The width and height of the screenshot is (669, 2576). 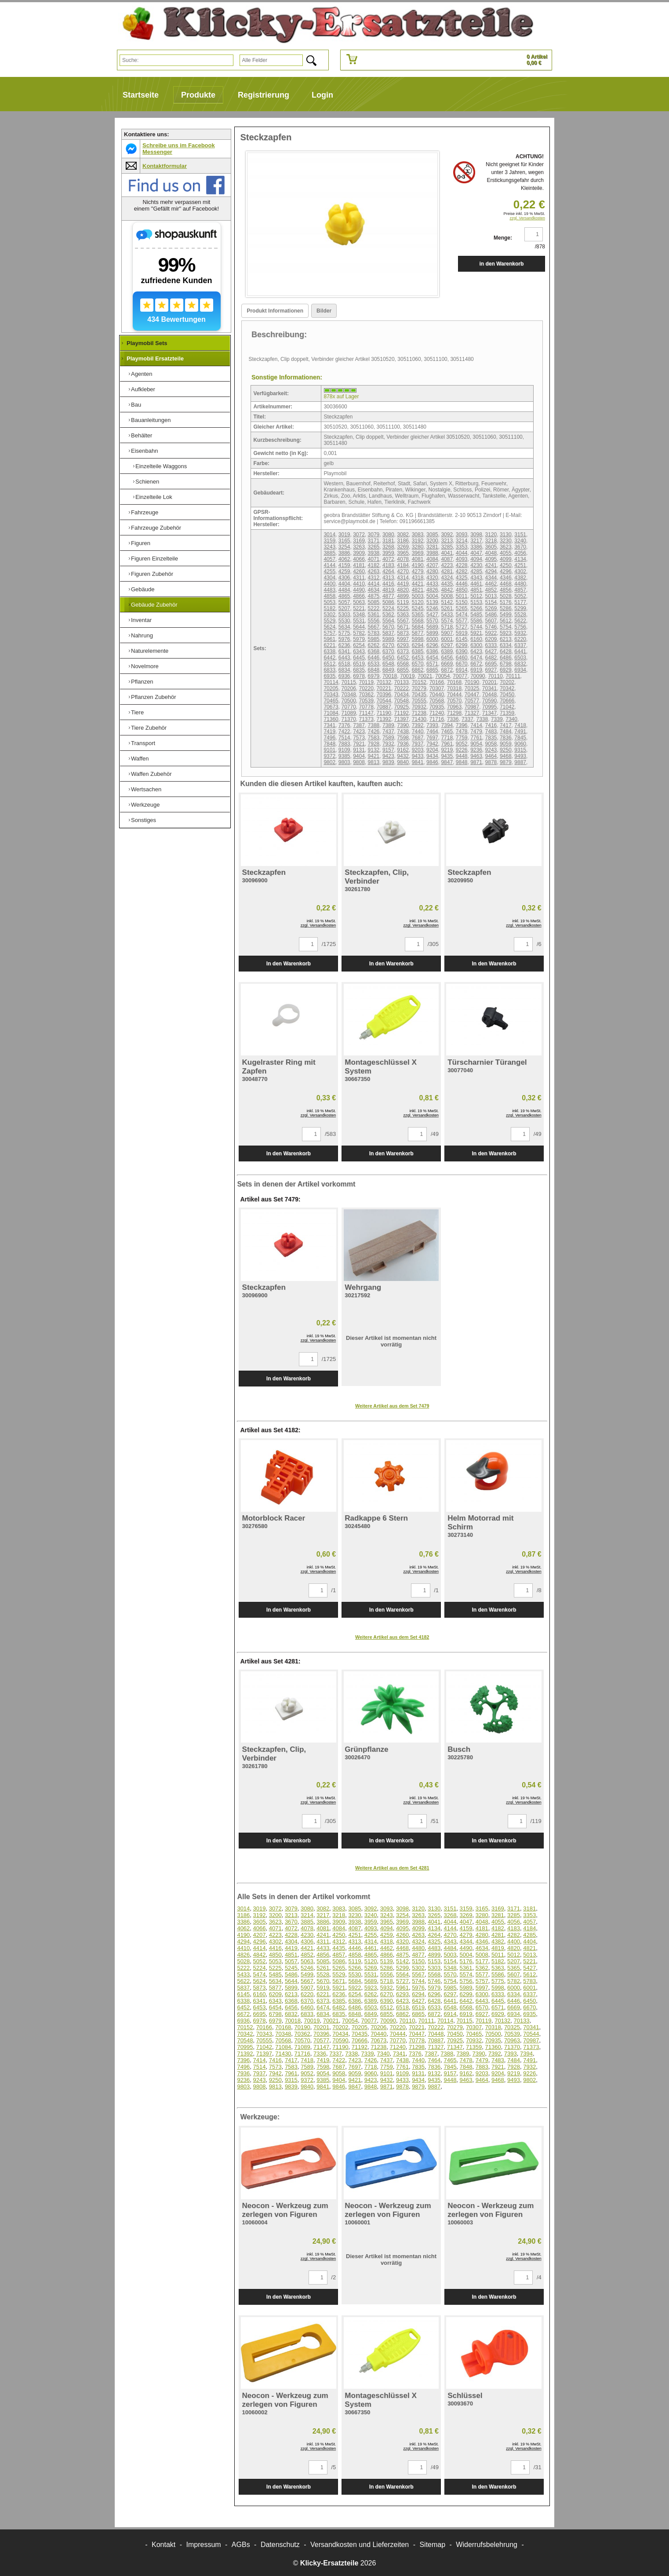 What do you see at coordinates (520, 547) in the screenshot?
I see `3670` at bounding box center [520, 547].